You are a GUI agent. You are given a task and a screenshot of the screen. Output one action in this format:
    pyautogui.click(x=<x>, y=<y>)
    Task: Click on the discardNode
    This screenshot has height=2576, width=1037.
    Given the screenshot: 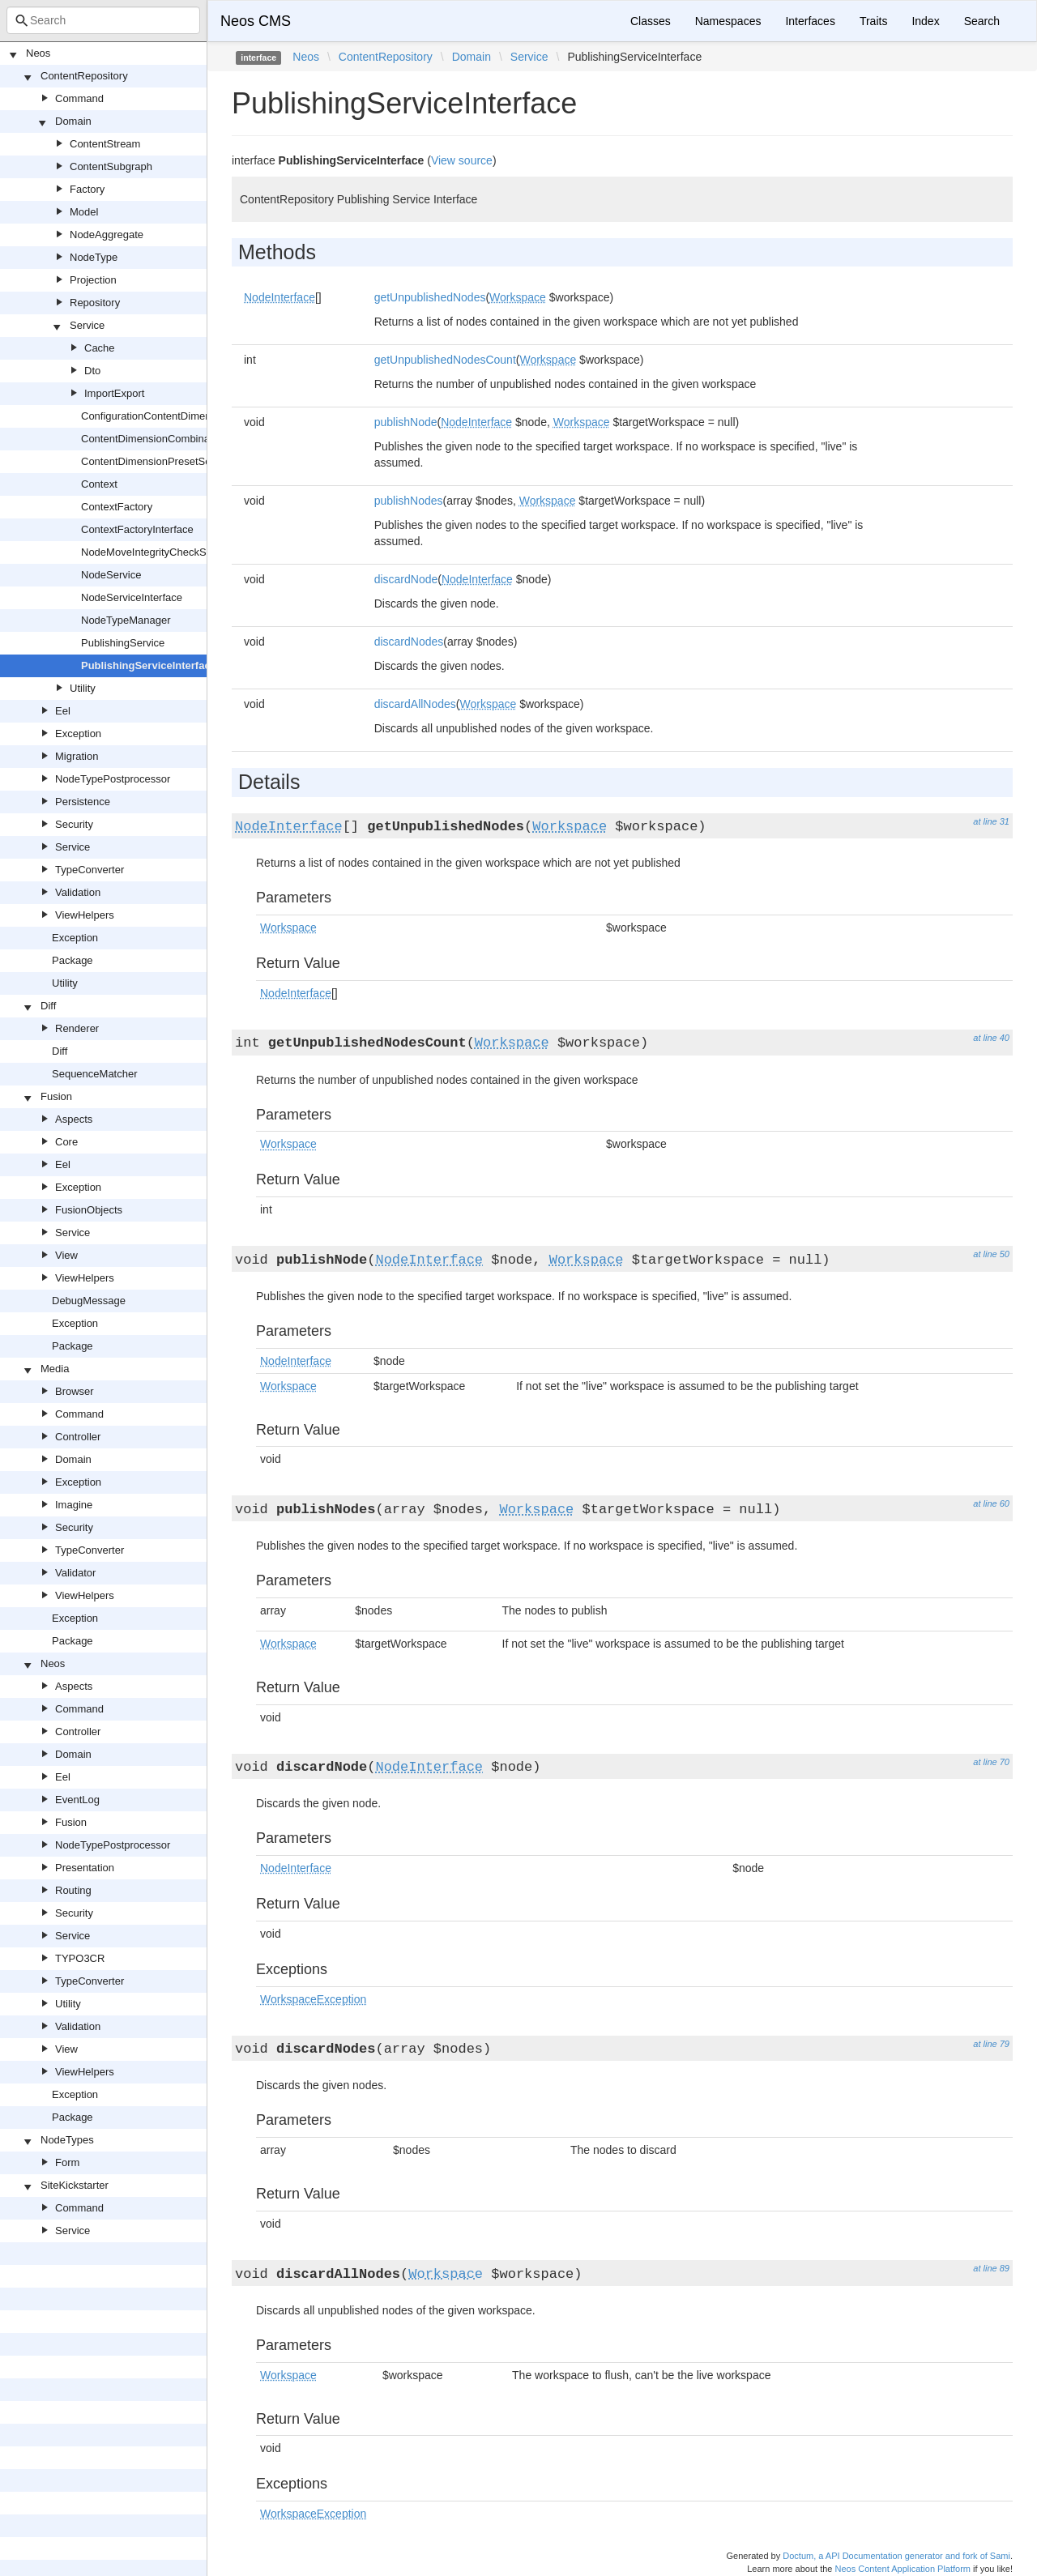 What is the action you would take?
    pyautogui.click(x=406, y=579)
    